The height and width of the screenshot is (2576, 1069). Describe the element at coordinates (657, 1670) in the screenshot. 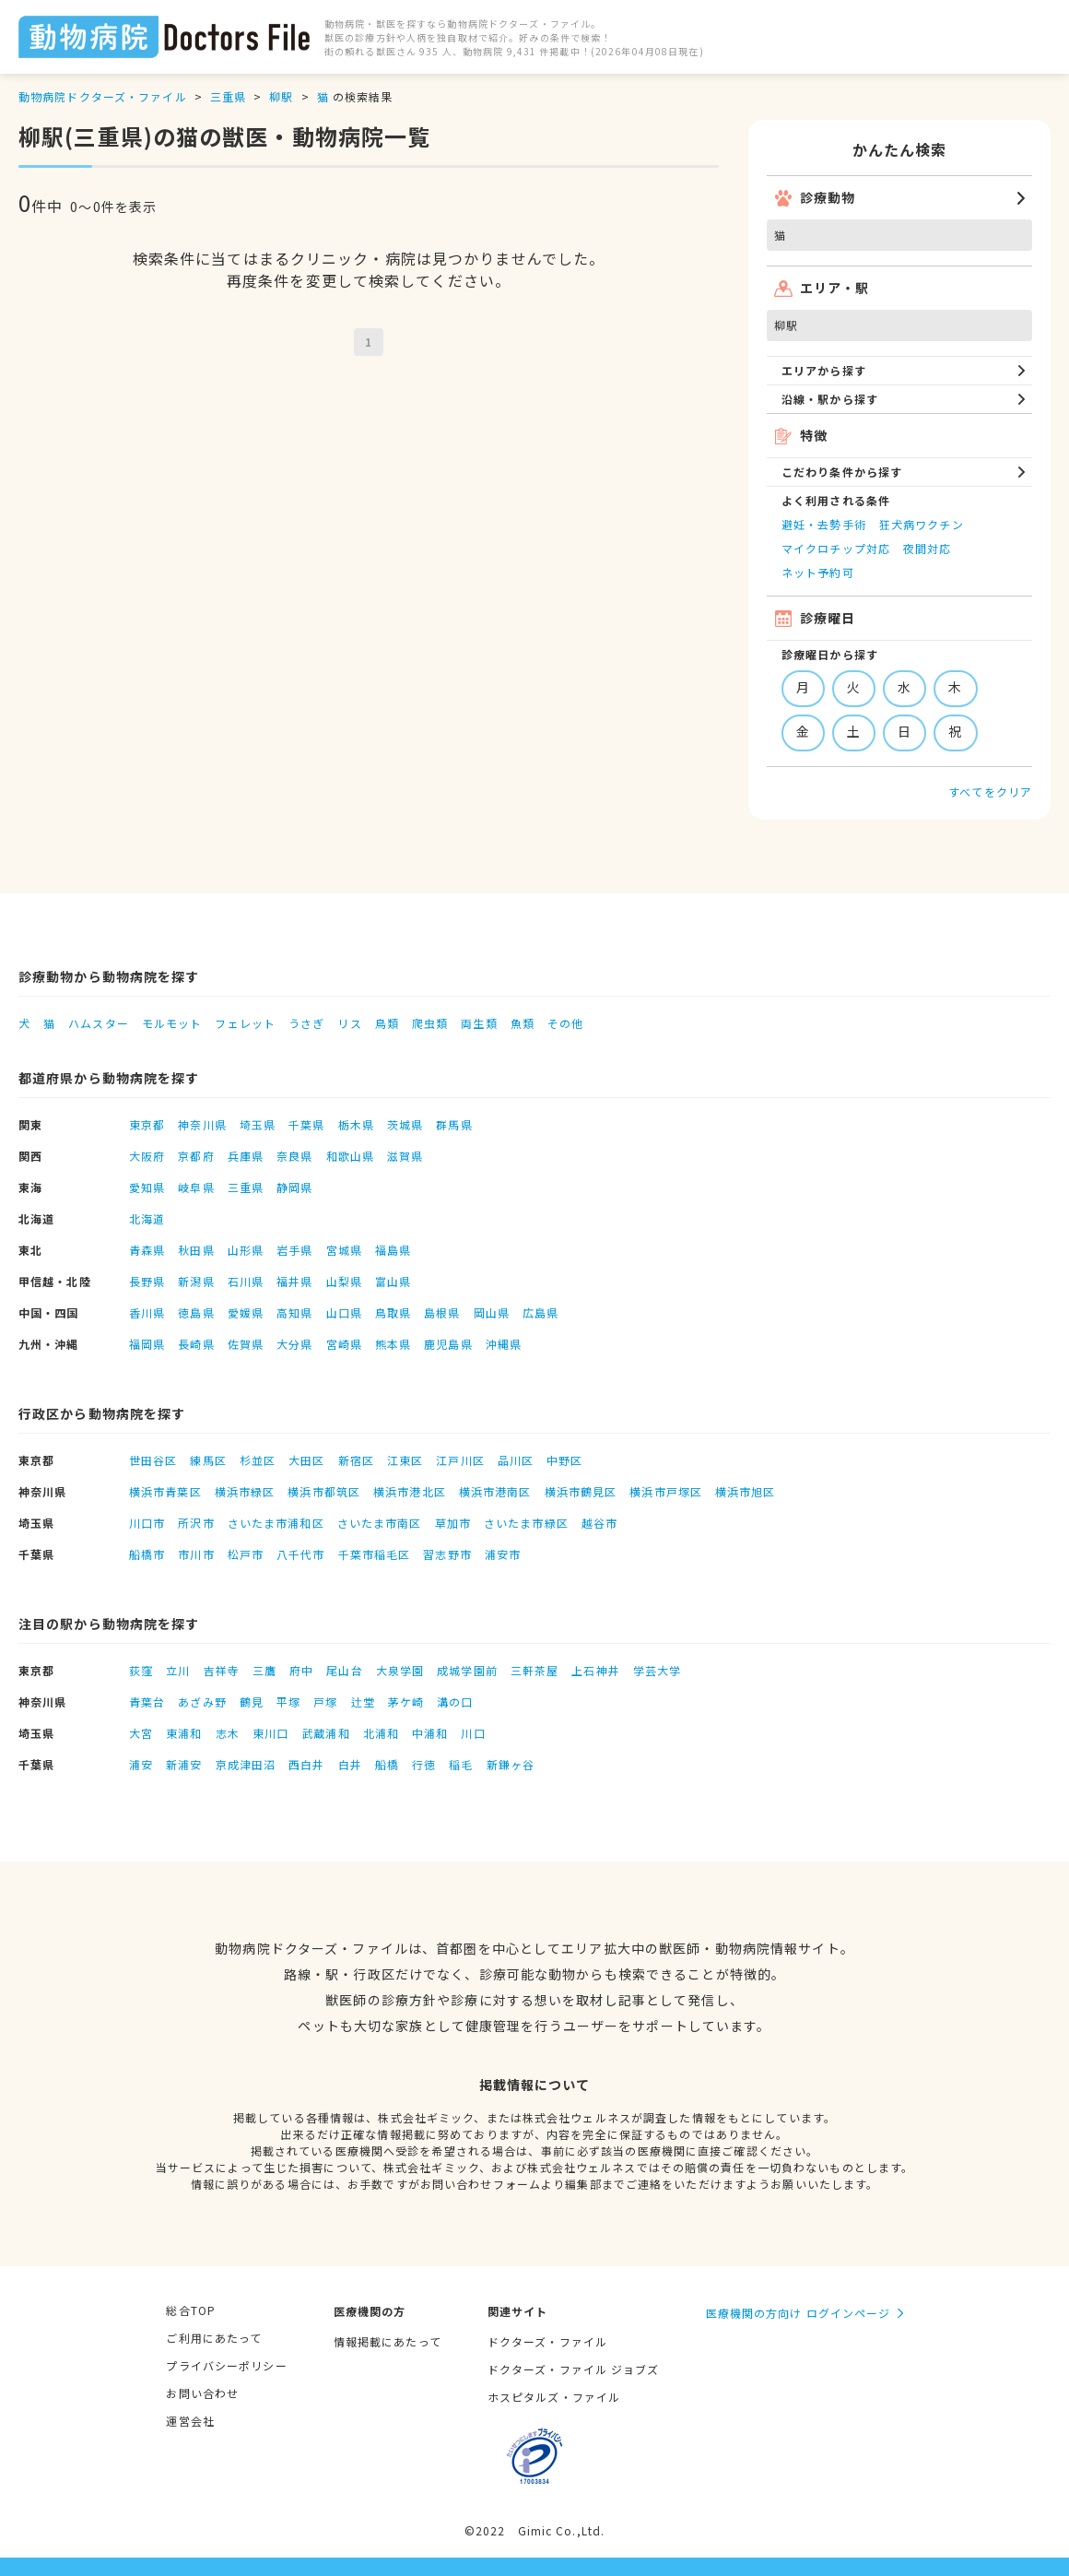

I see `学芸大学` at that location.